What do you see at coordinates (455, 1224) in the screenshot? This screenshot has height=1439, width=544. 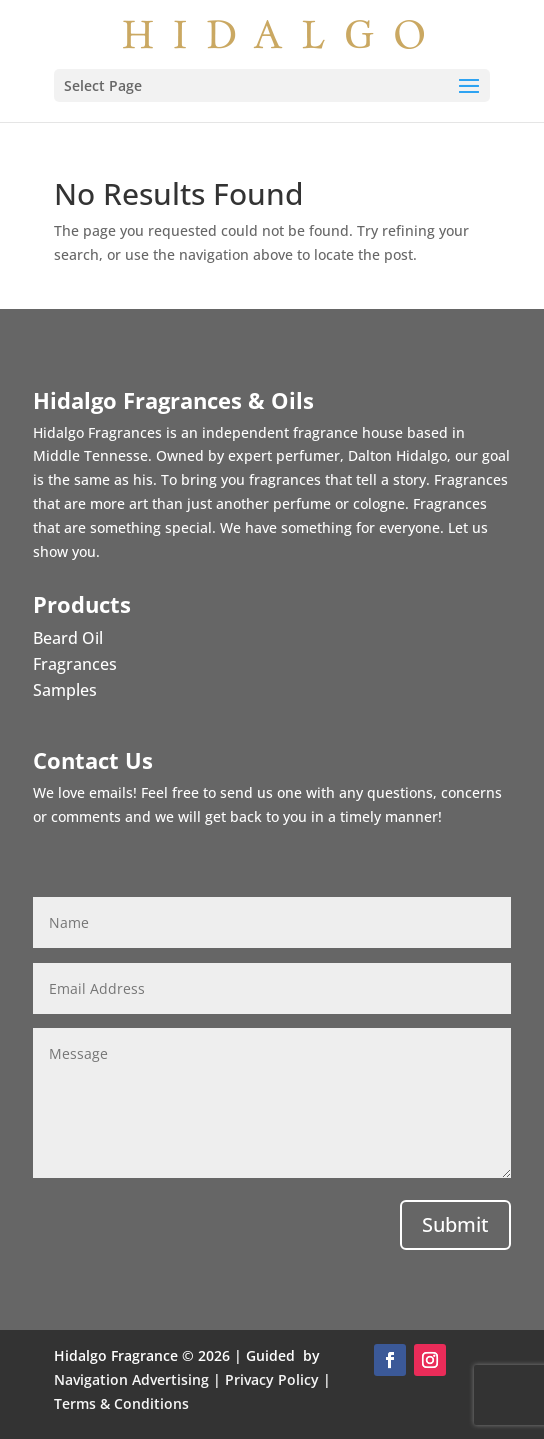 I see `Submit` at bounding box center [455, 1224].